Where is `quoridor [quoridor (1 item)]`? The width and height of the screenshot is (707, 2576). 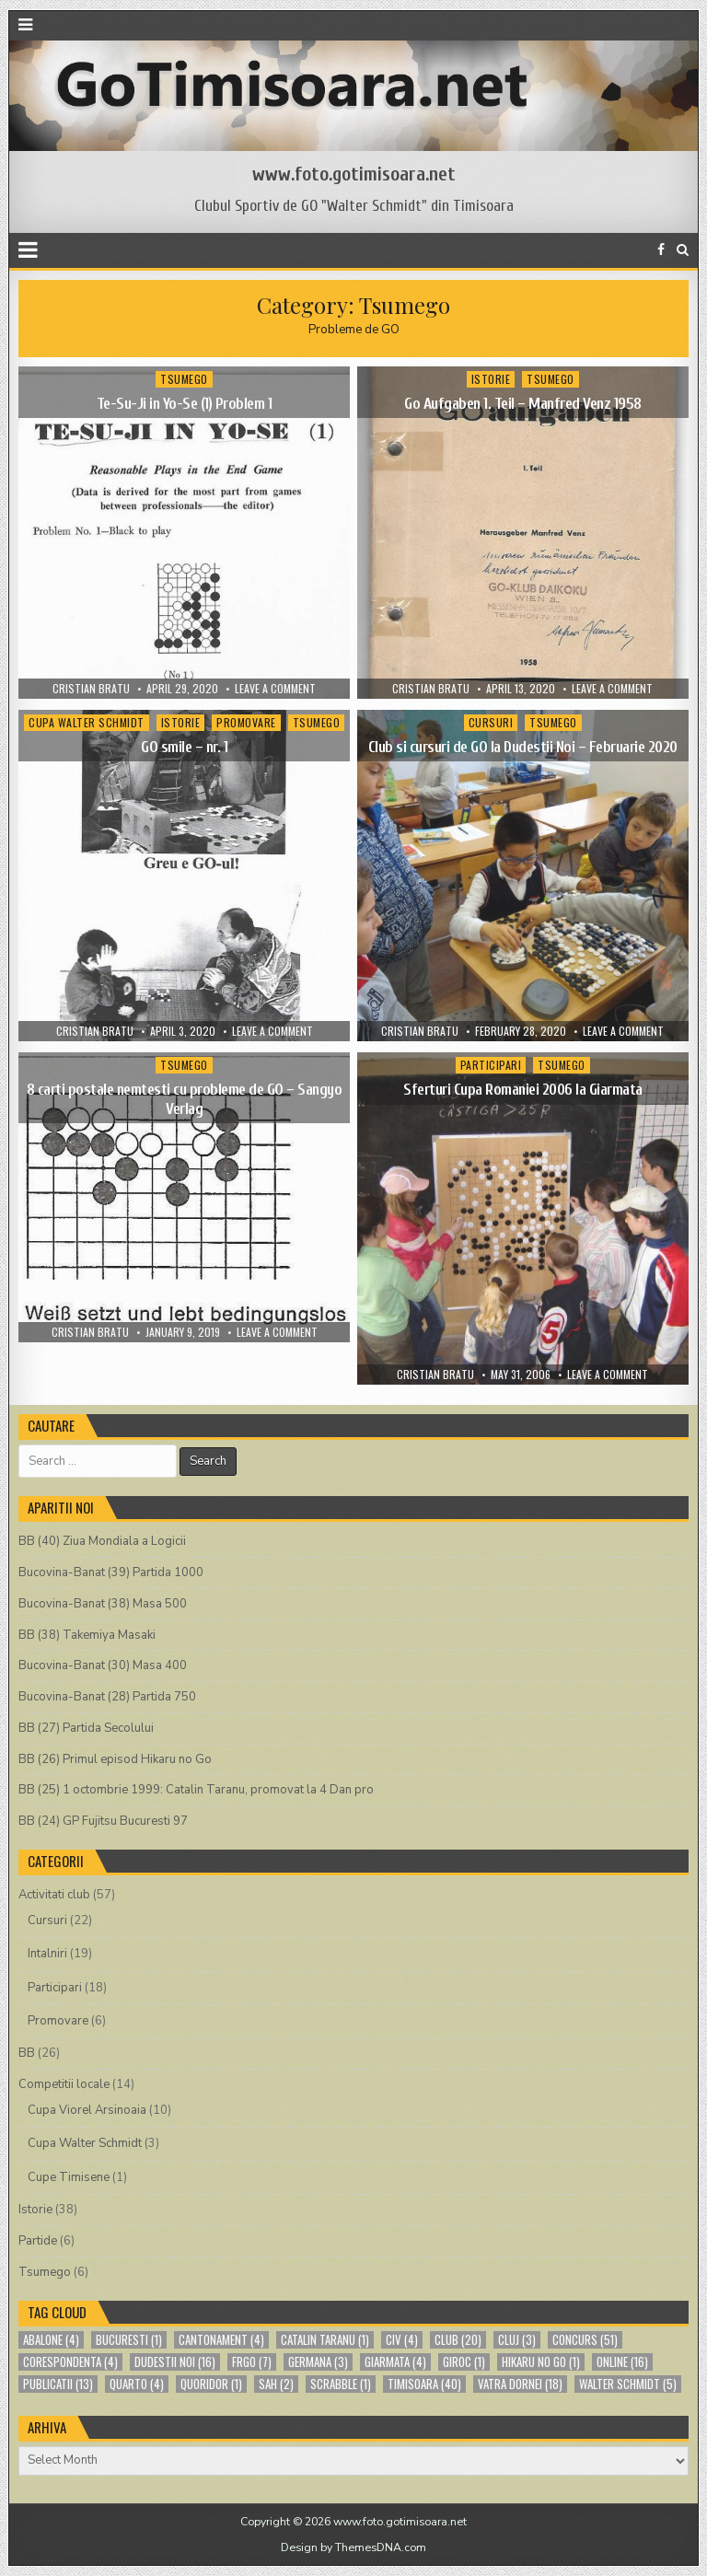
quoridor [quoridor (1 item)] is located at coordinates (211, 2384).